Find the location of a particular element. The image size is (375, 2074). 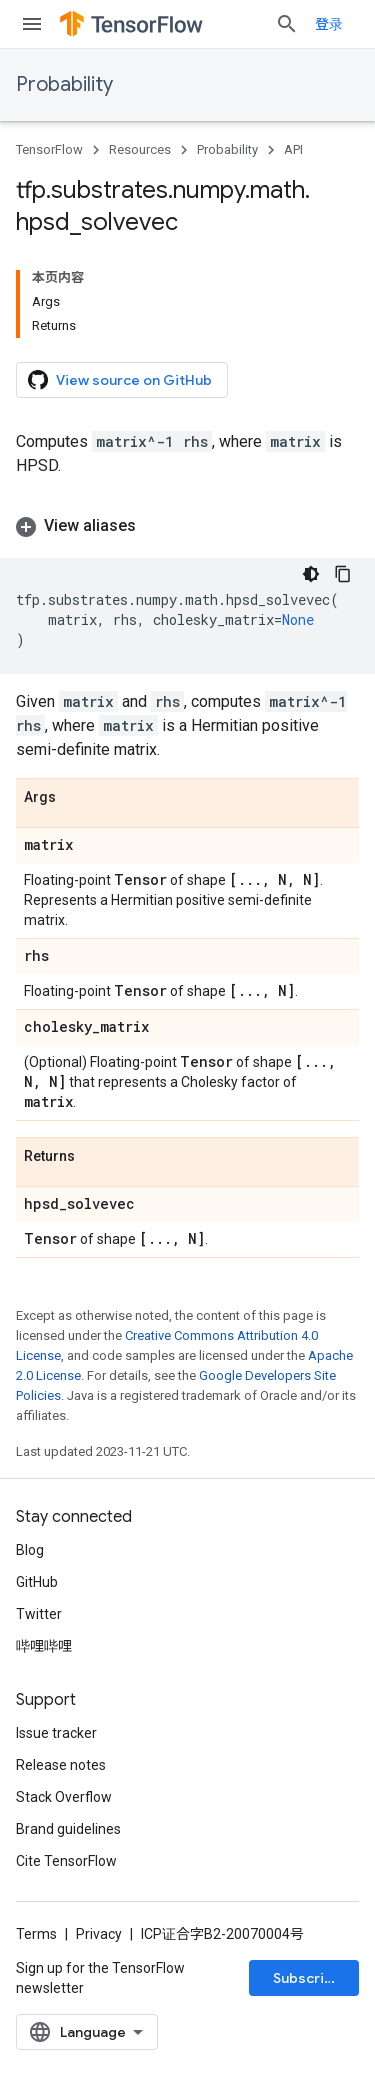

Privacy is located at coordinates (99, 1934).